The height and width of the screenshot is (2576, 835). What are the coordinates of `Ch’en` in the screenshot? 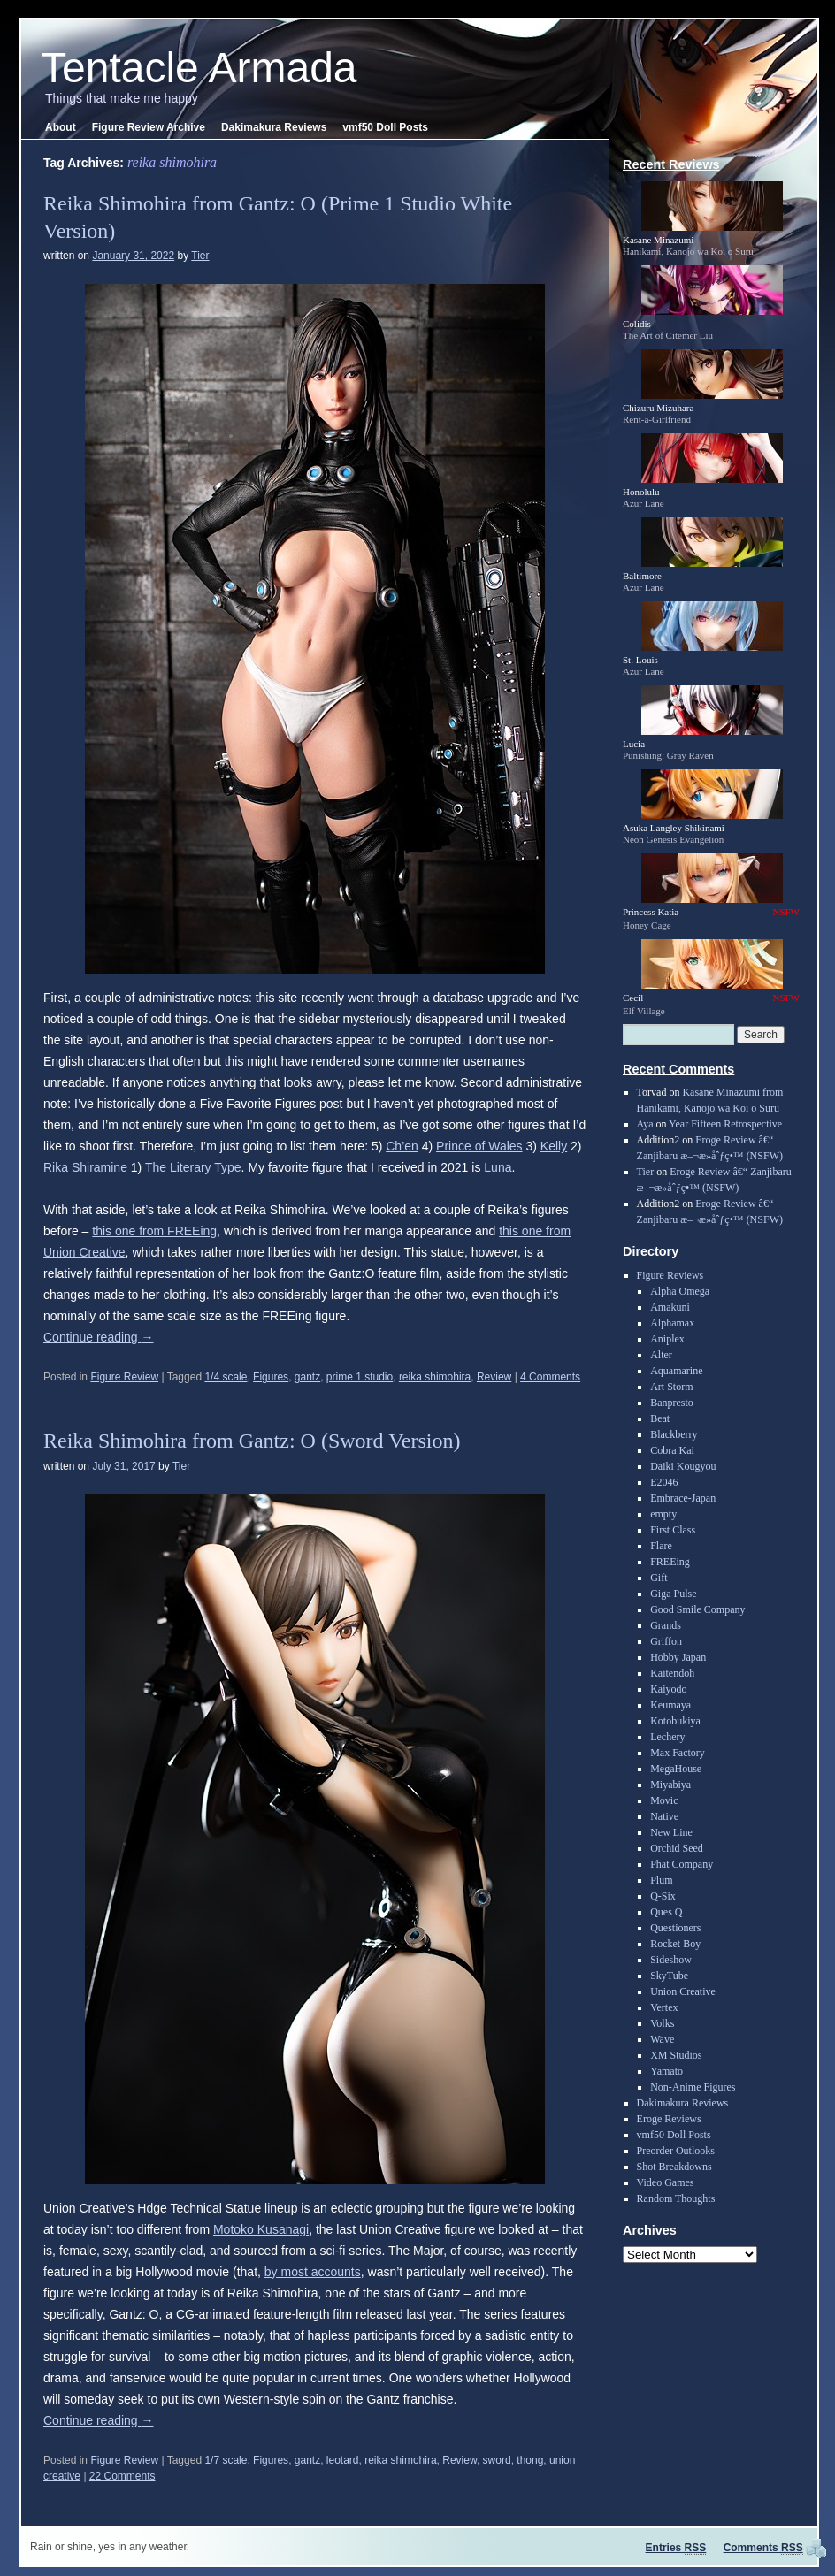 It's located at (402, 1146).